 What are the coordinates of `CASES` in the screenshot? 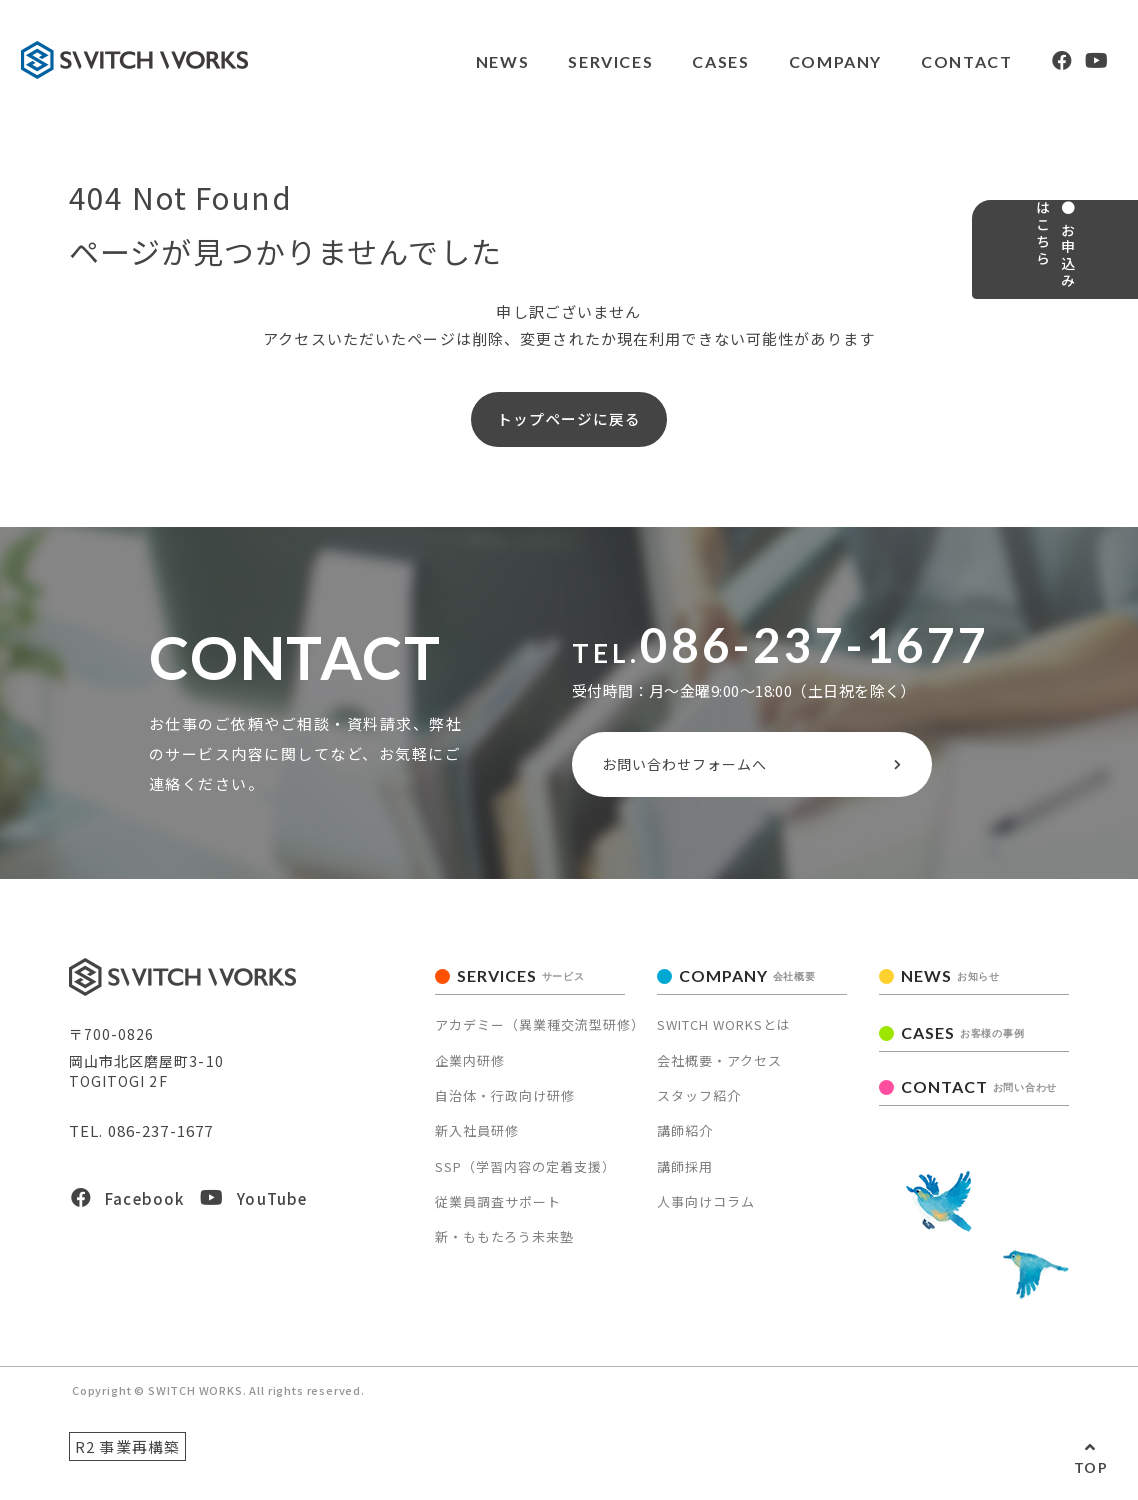 It's located at (691, 61).